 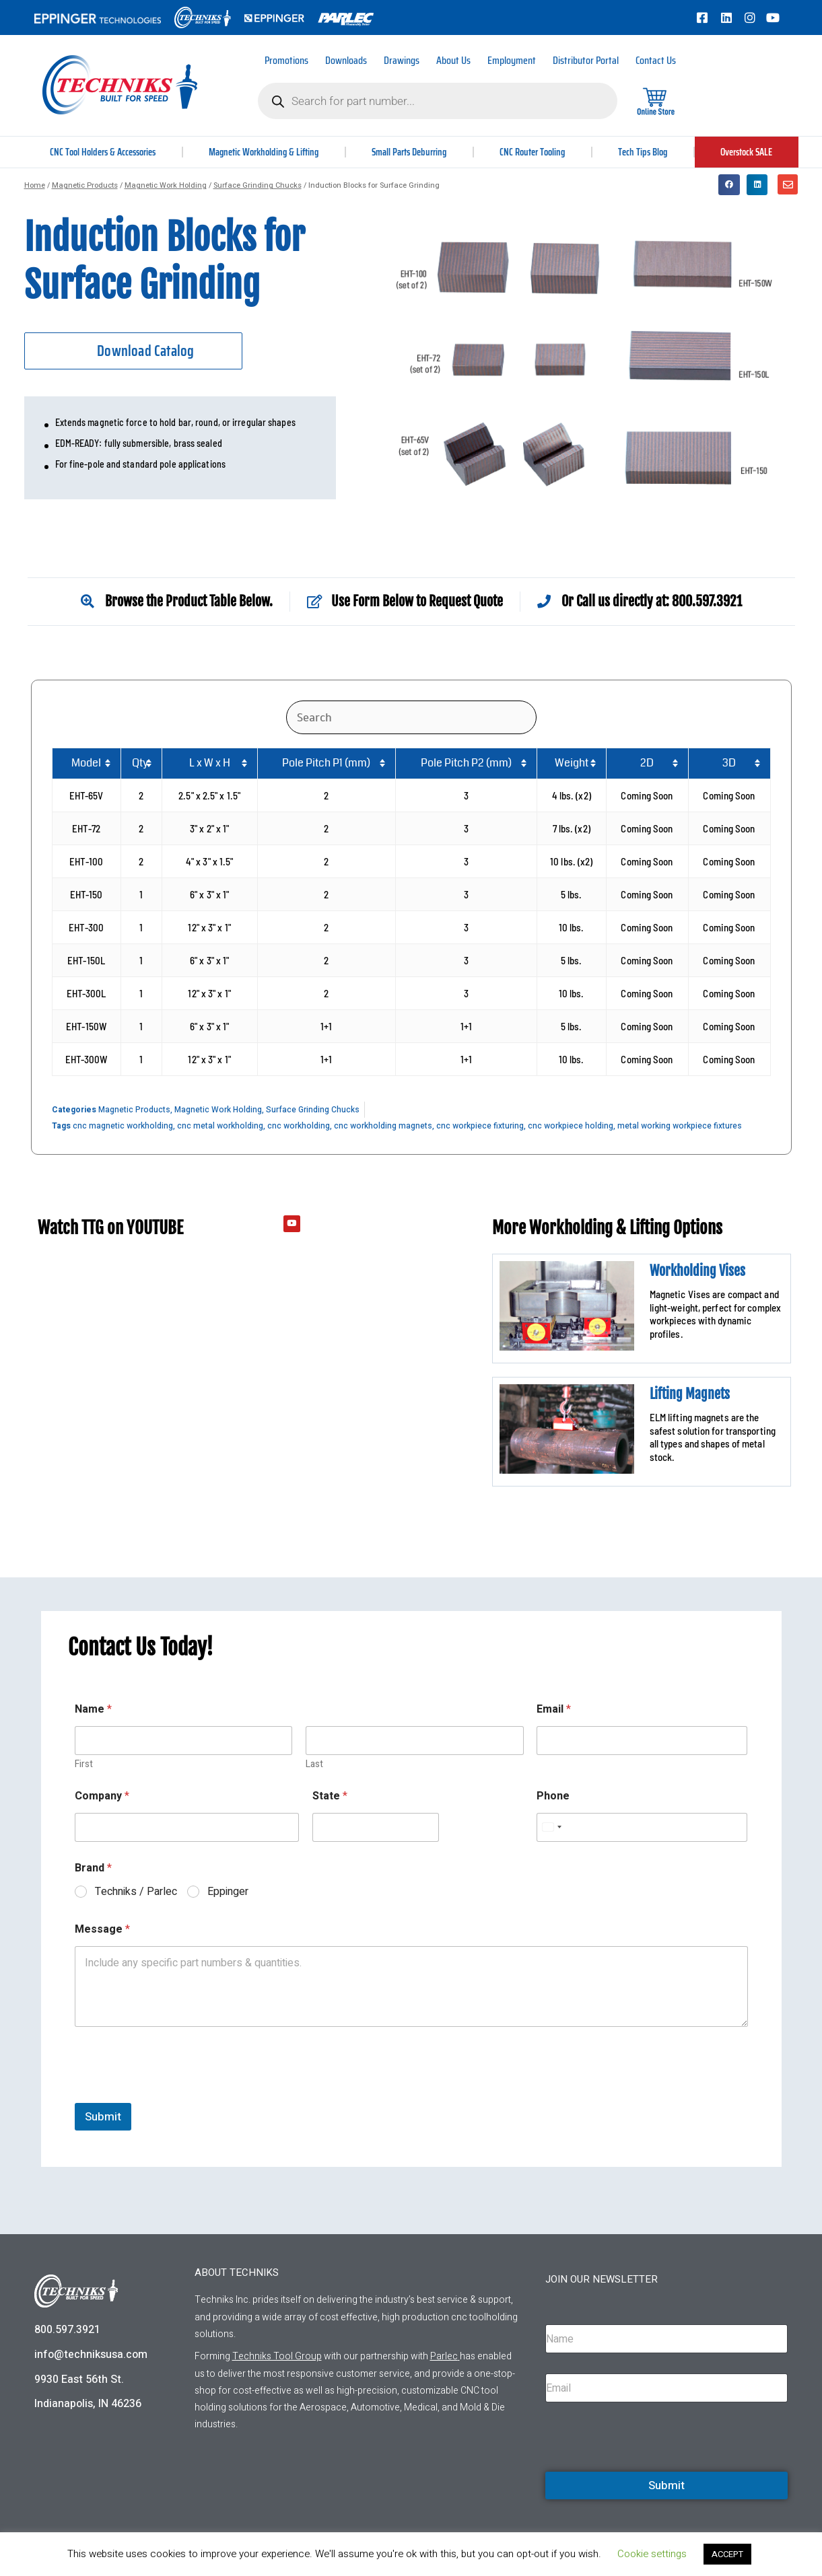 I want to click on CNC Router Tooling, so click(x=537, y=151).